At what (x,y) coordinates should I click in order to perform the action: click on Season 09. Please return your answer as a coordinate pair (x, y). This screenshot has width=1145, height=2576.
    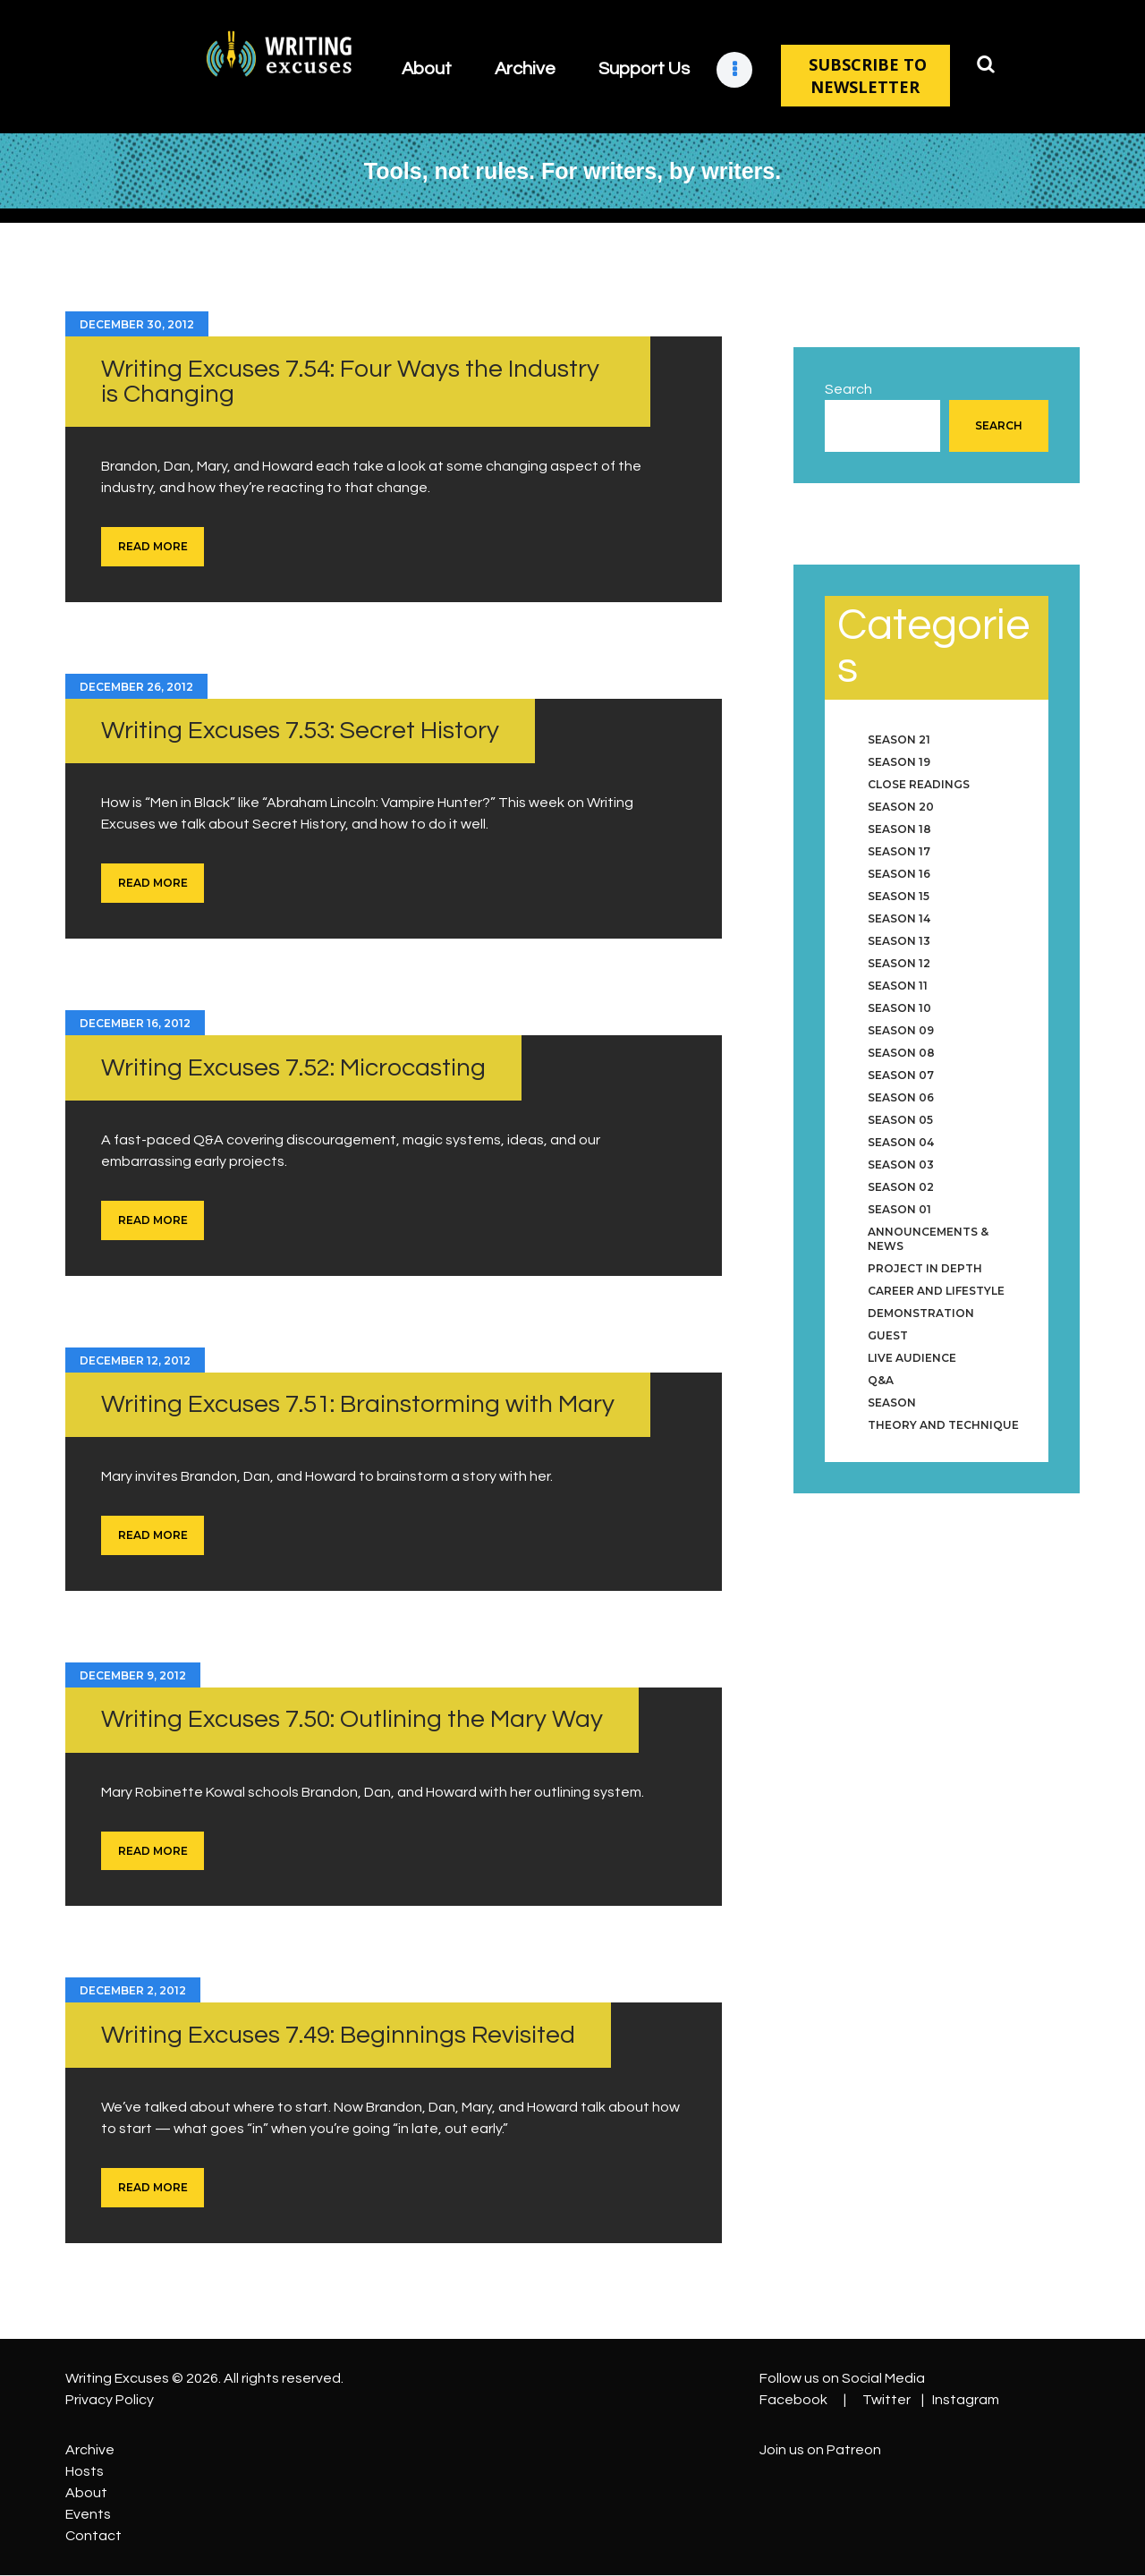
    Looking at the image, I should click on (901, 1030).